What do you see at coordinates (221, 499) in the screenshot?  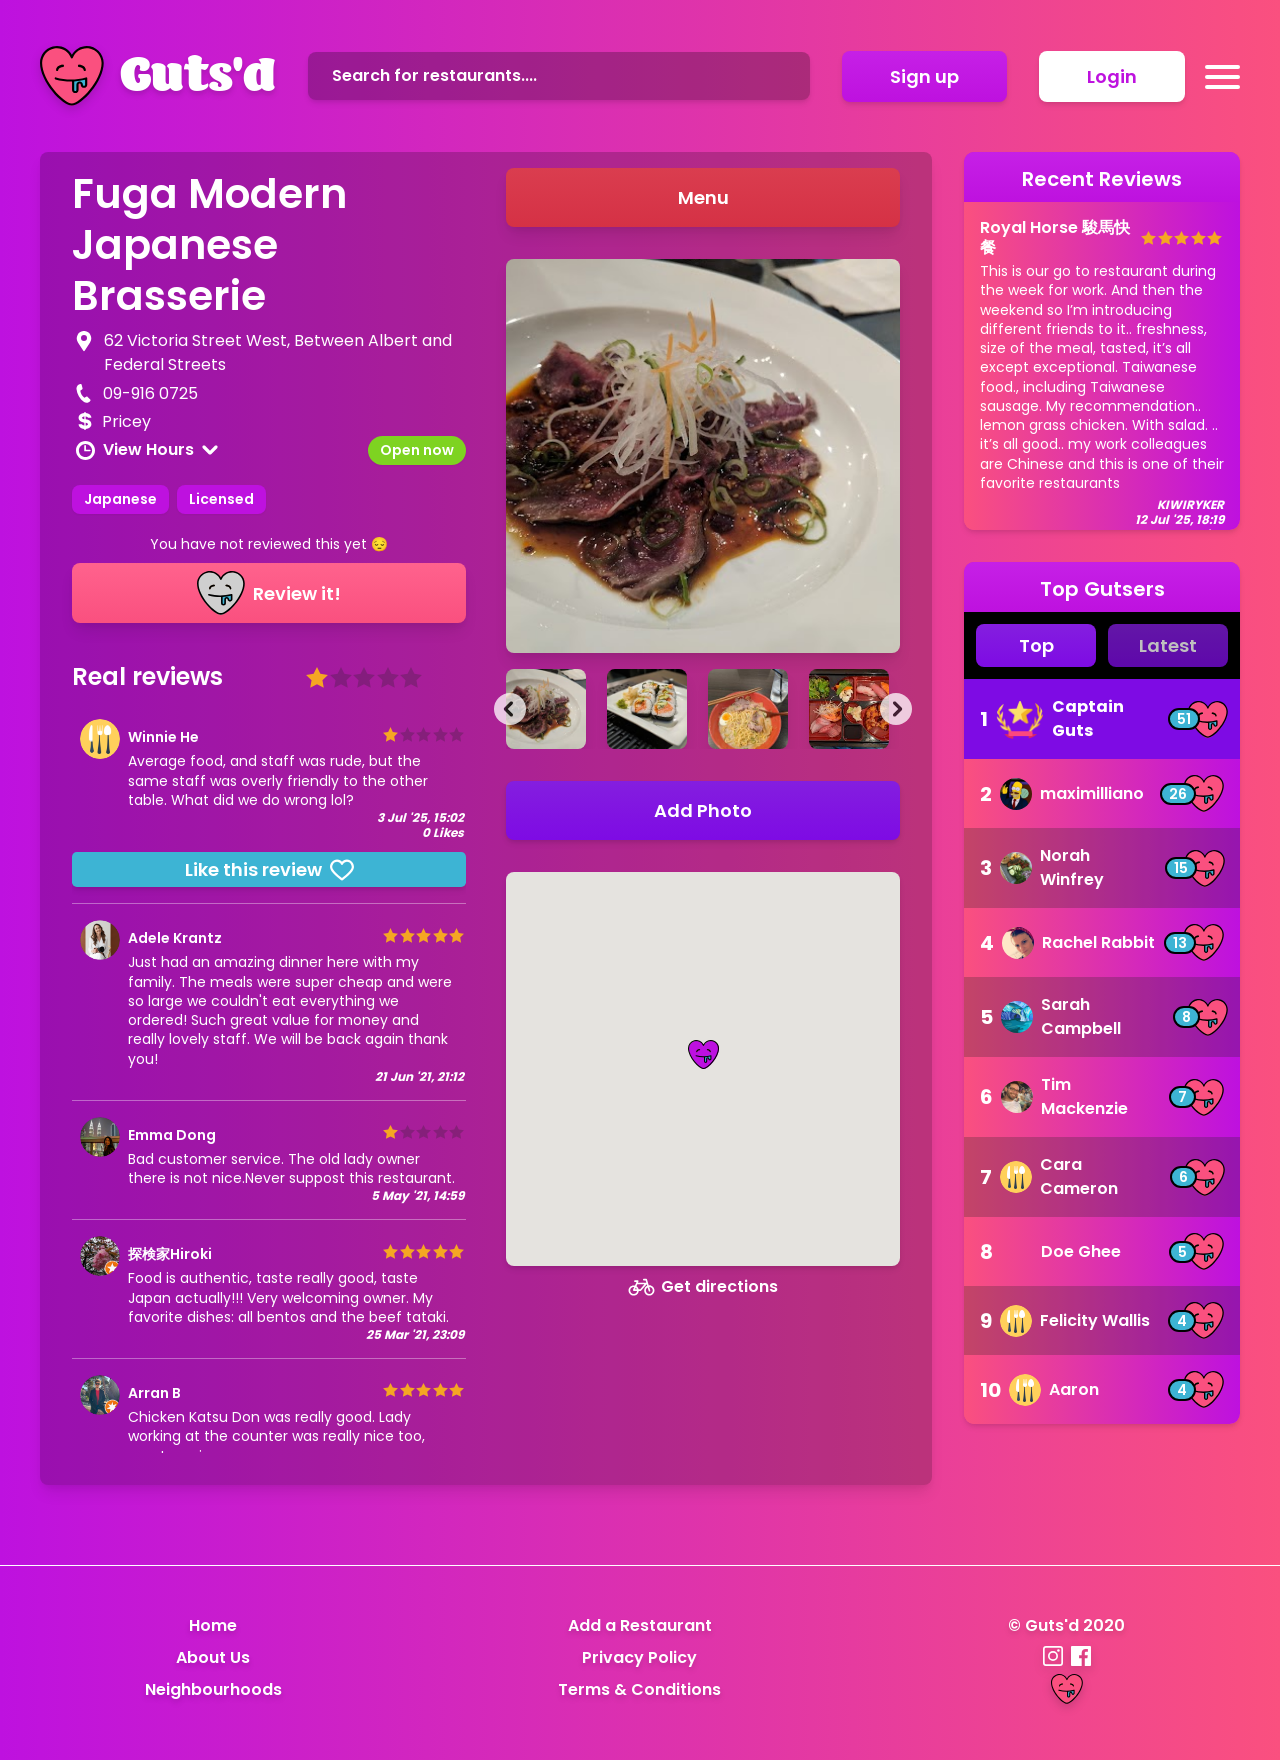 I see `Licensed` at bounding box center [221, 499].